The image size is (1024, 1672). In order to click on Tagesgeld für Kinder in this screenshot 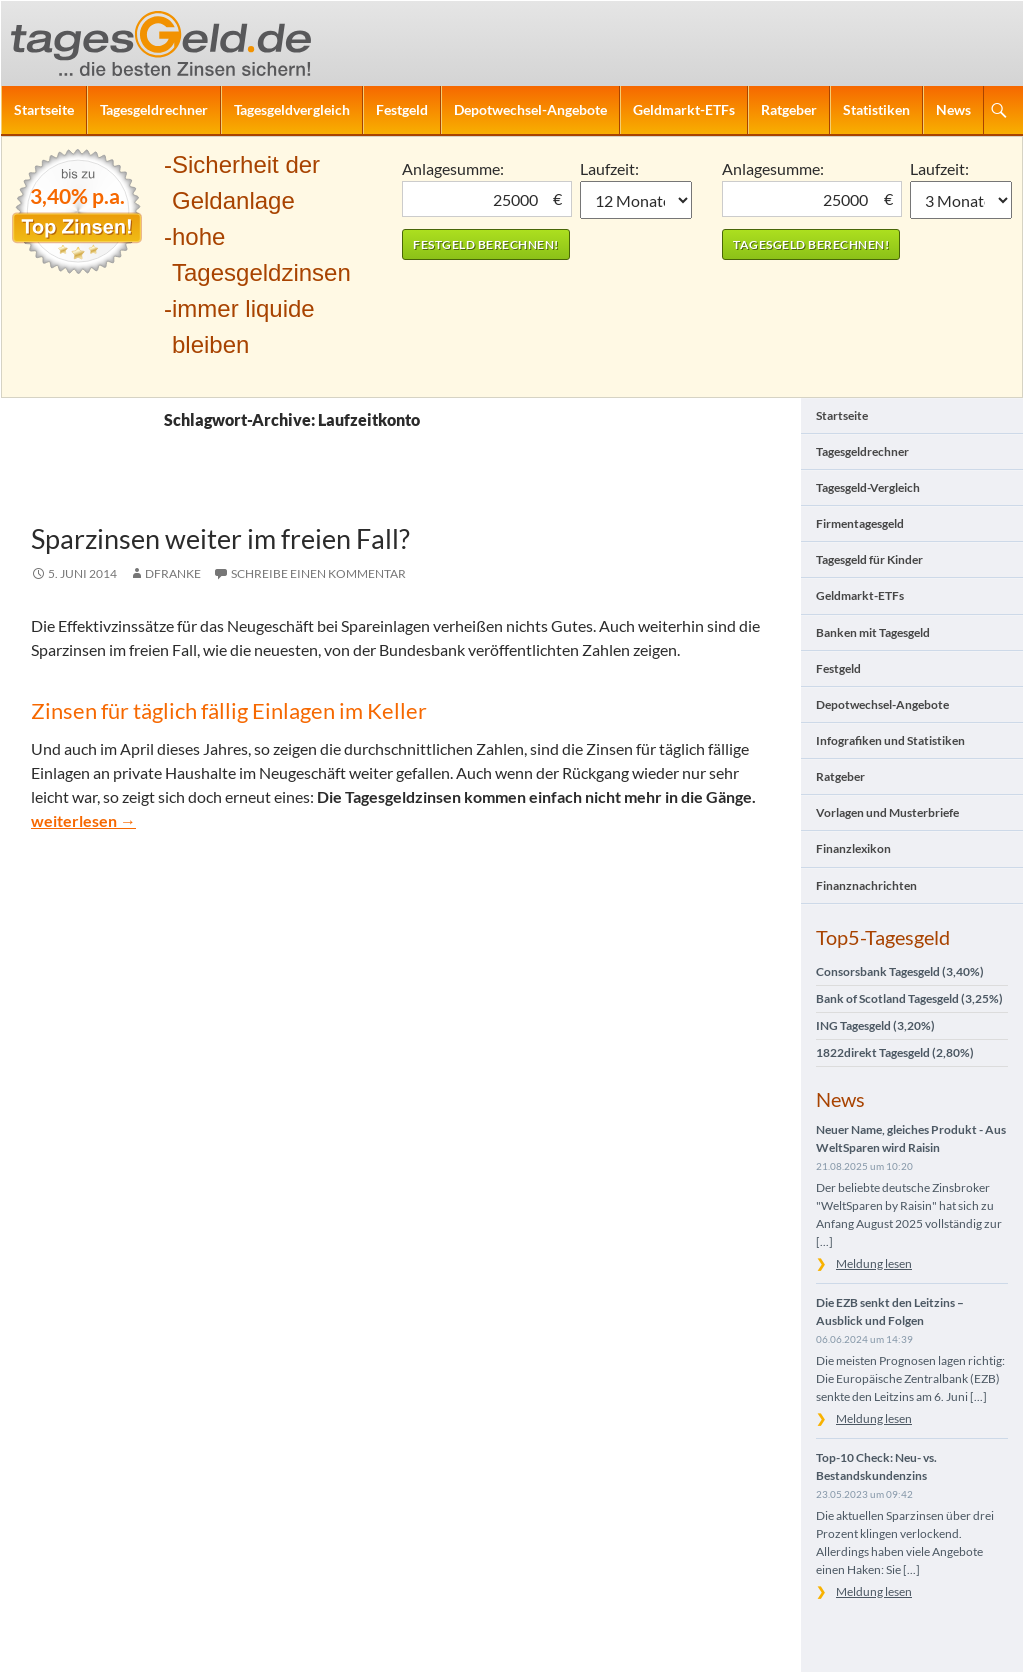, I will do `click(869, 559)`.